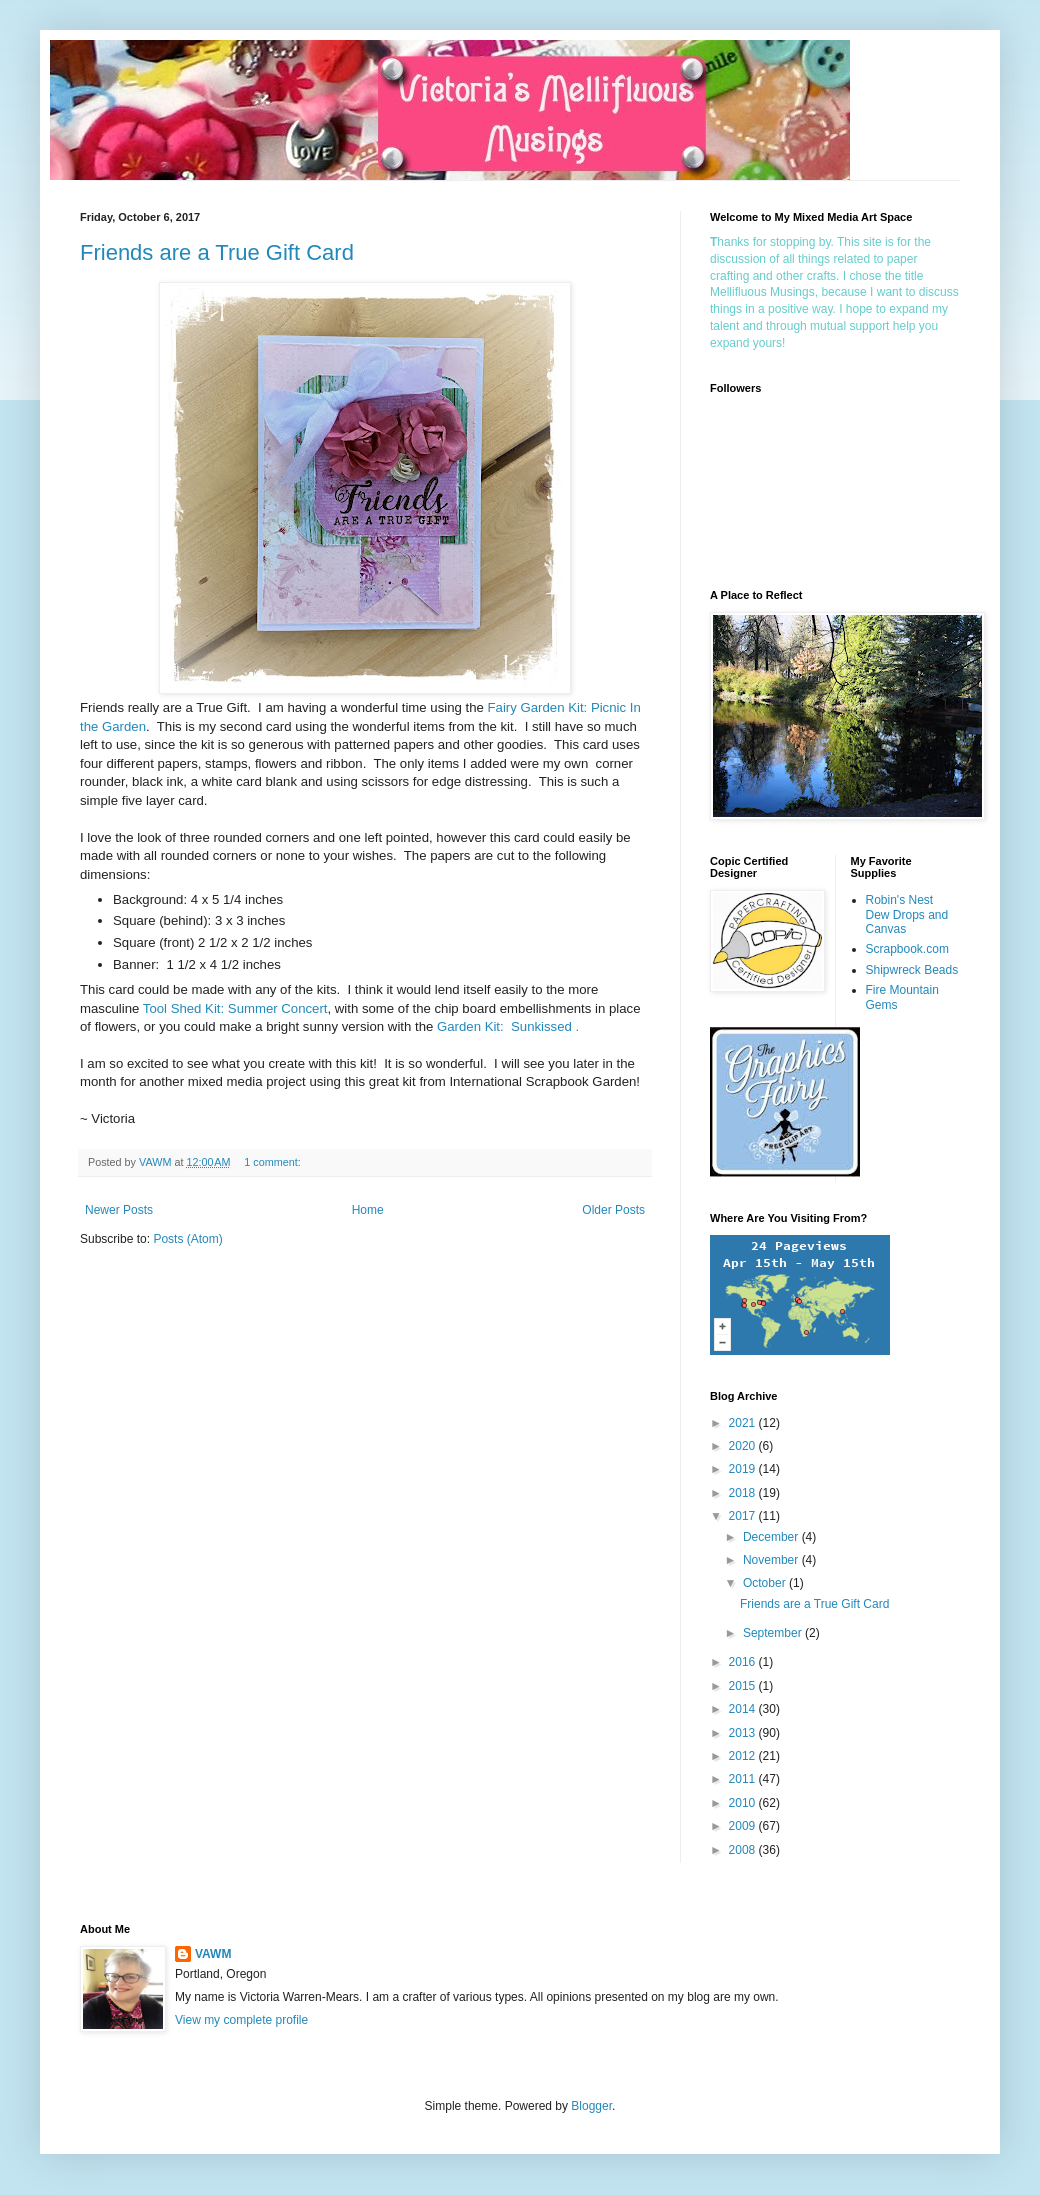 This screenshot has width=1040, height=2195. What do you see at coordinates (744, 1733) in the screenshot?
I see `2013` at bounding box center [744, 1733].